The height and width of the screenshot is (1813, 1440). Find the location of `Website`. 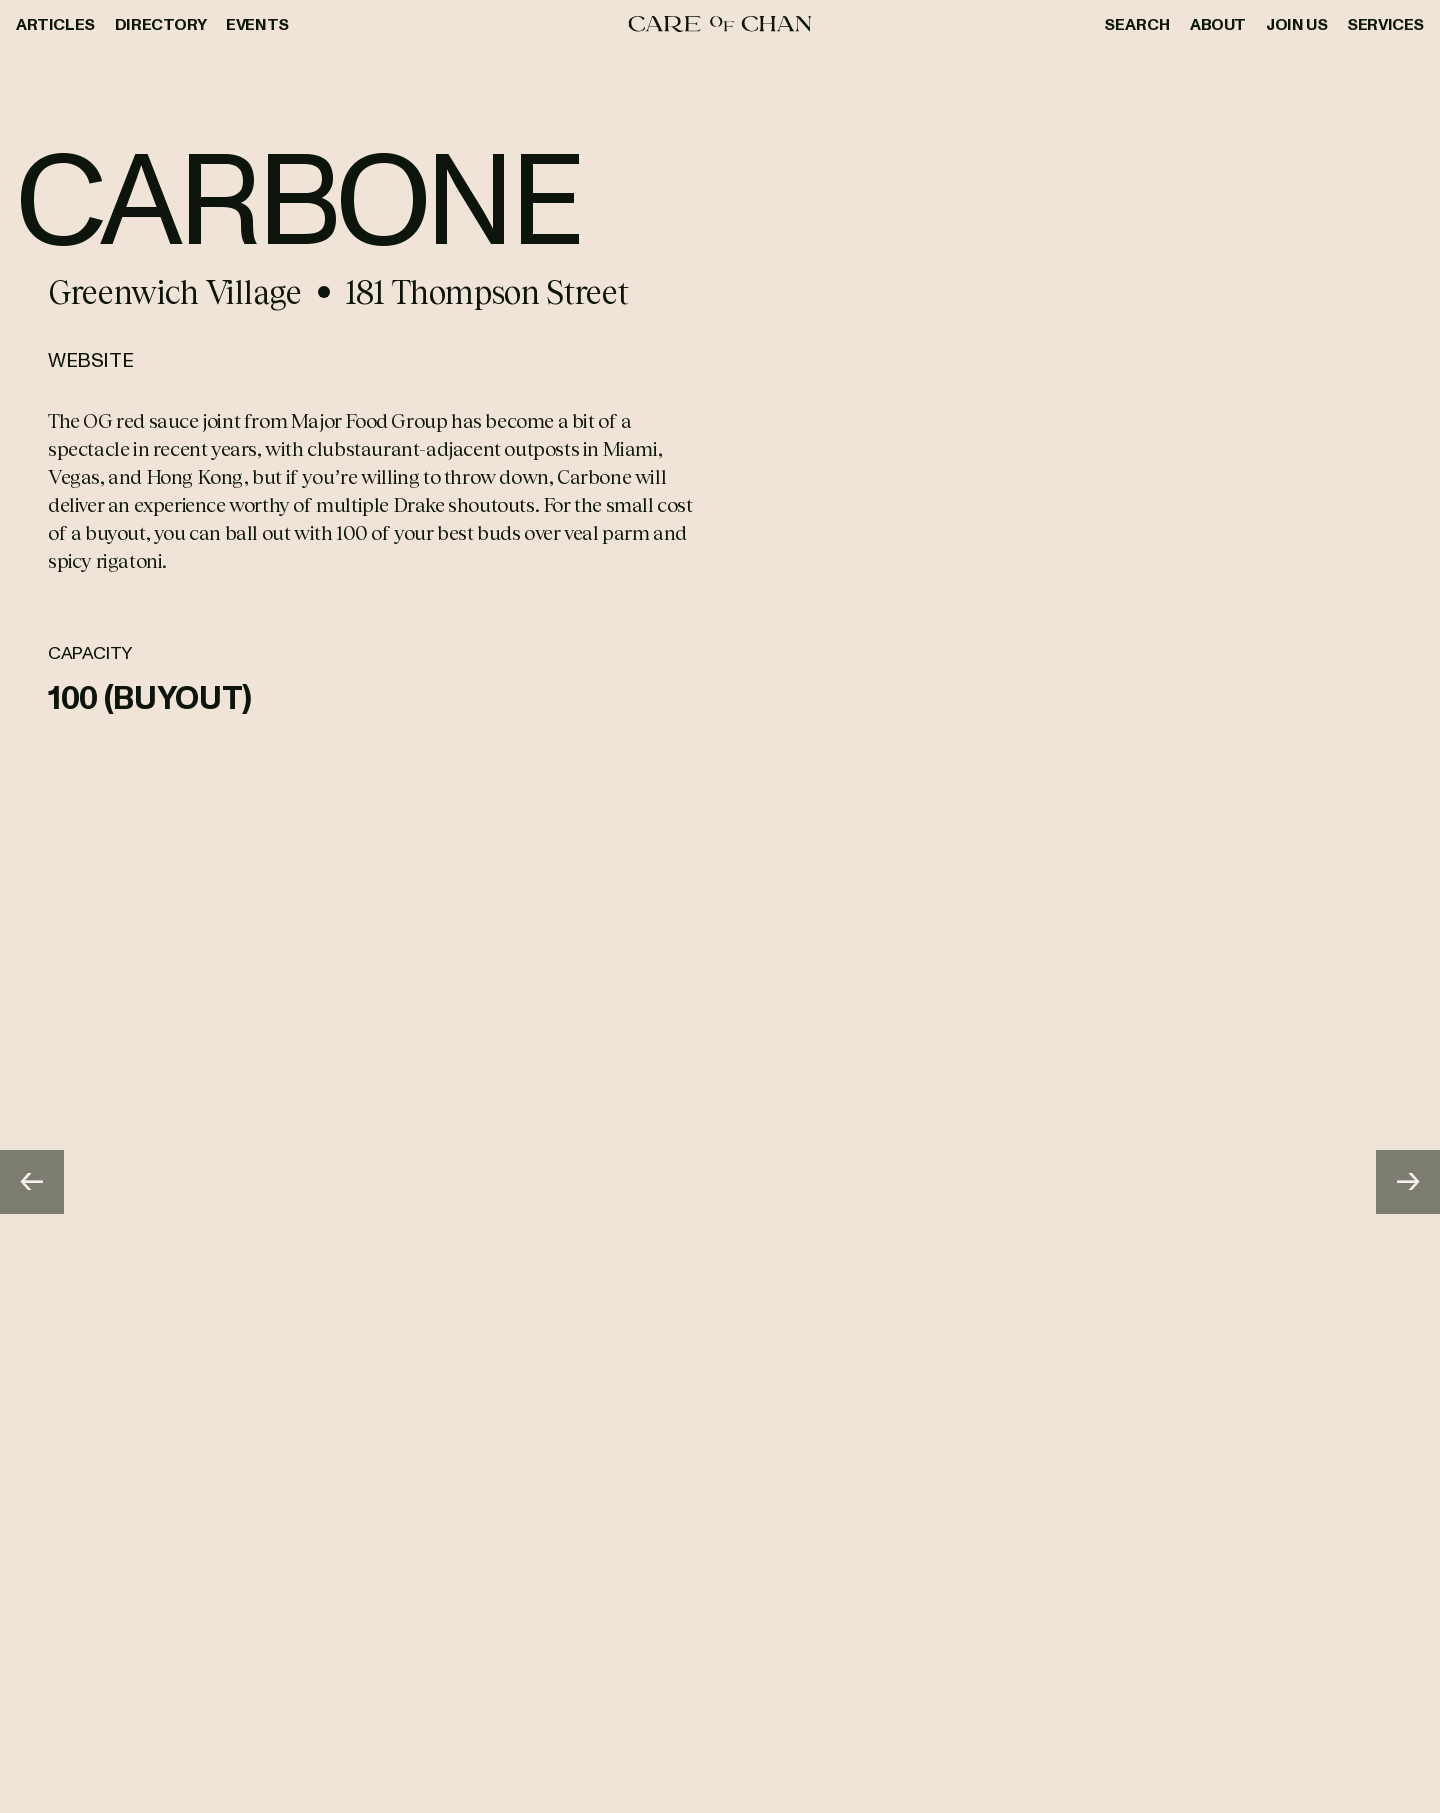

Website is located at coordinates (90, 359).